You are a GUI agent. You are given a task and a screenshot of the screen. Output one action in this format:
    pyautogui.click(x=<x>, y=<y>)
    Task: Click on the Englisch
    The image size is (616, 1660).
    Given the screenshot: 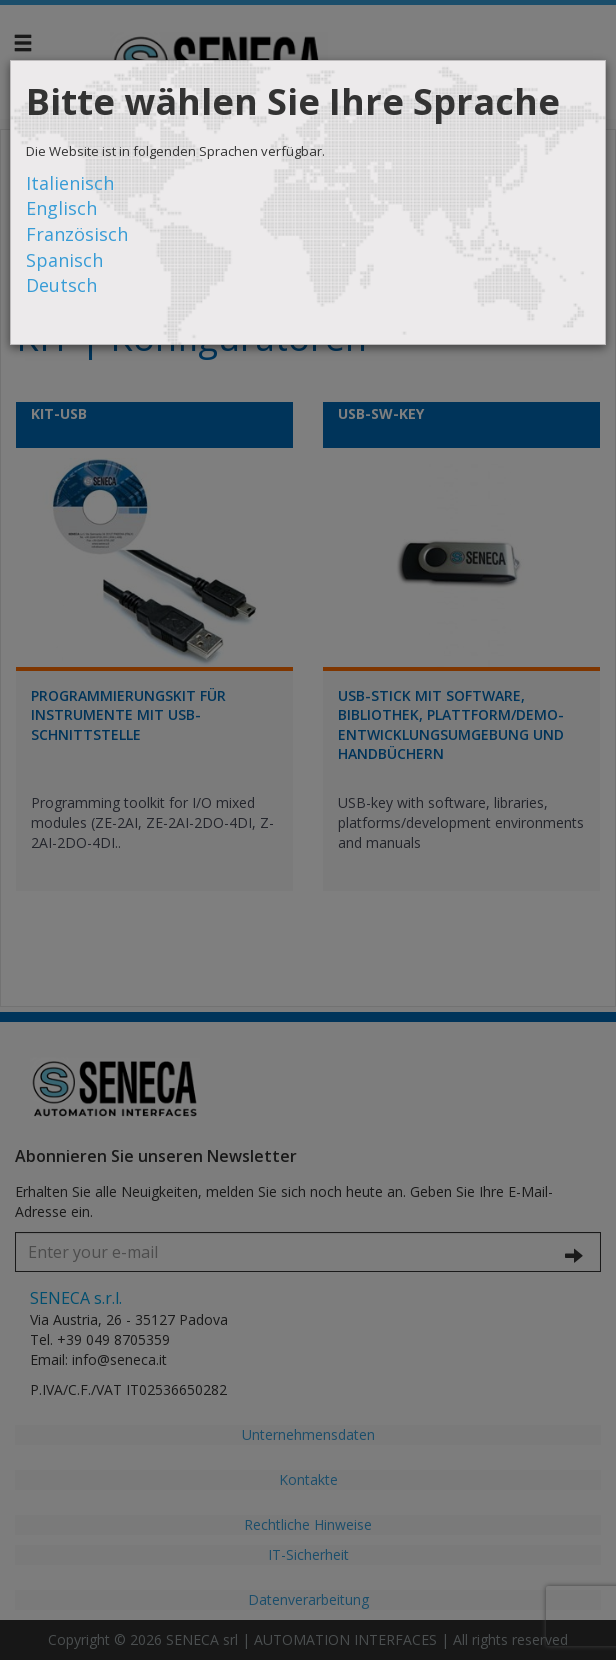 What is the action you would take?
    pyautogui.click(x=61, y=208)
    